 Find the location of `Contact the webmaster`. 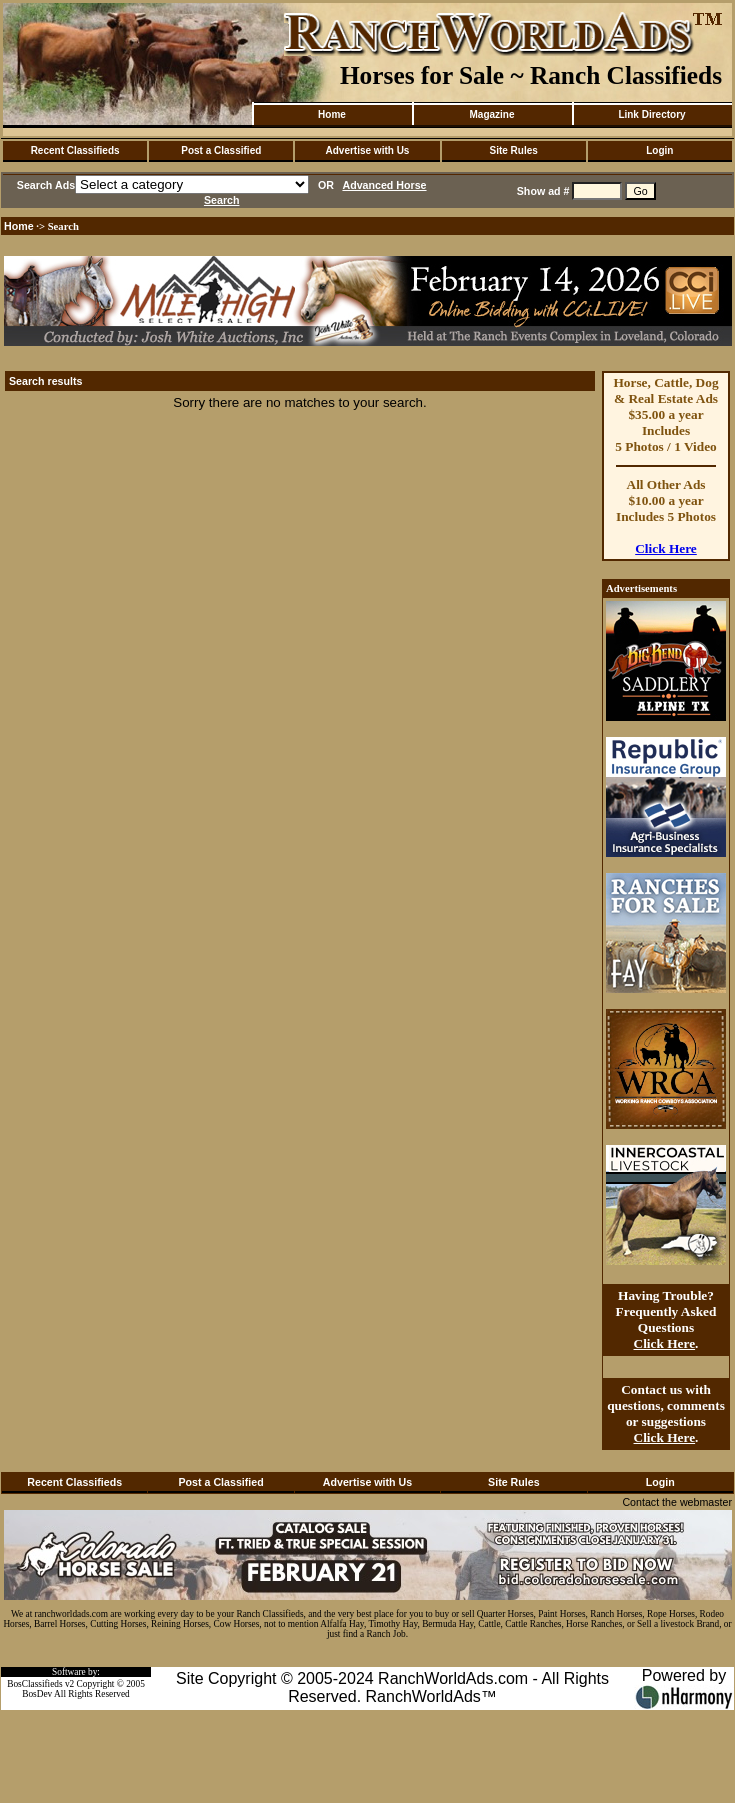

Contact the webmaster is located at coordinates (677, 1502).